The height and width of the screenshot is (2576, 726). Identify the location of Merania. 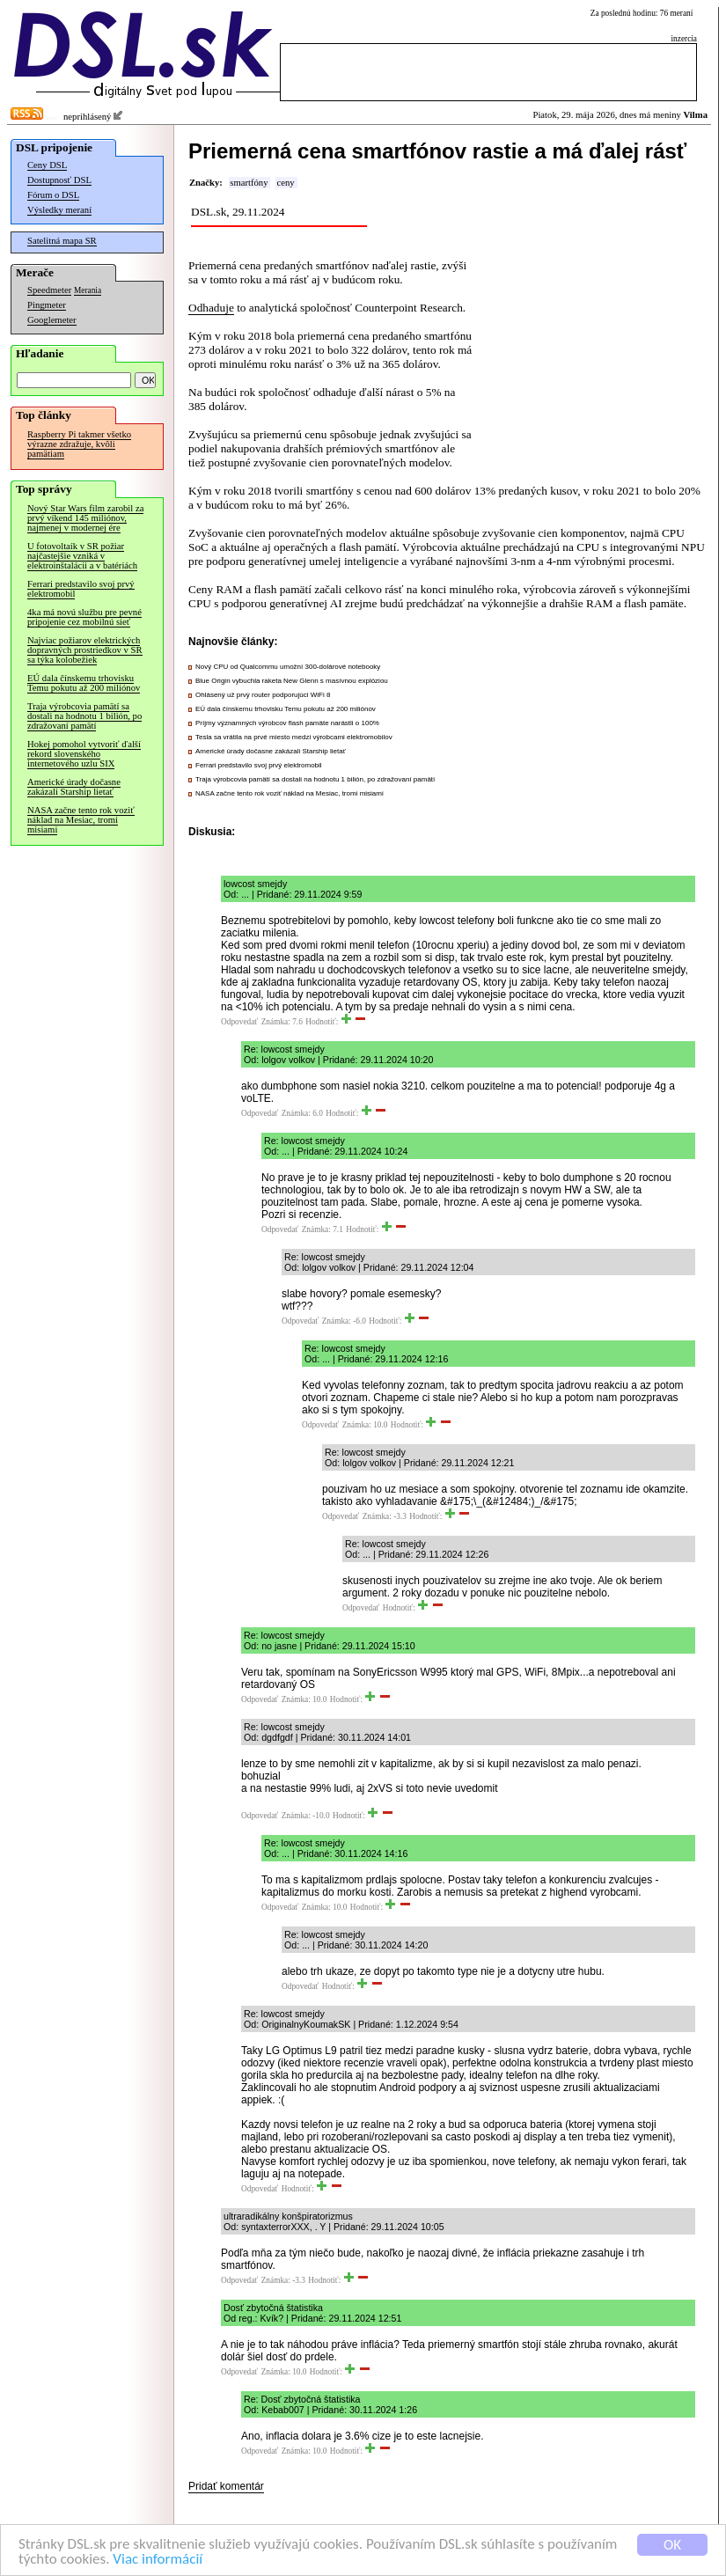
(87, 290).